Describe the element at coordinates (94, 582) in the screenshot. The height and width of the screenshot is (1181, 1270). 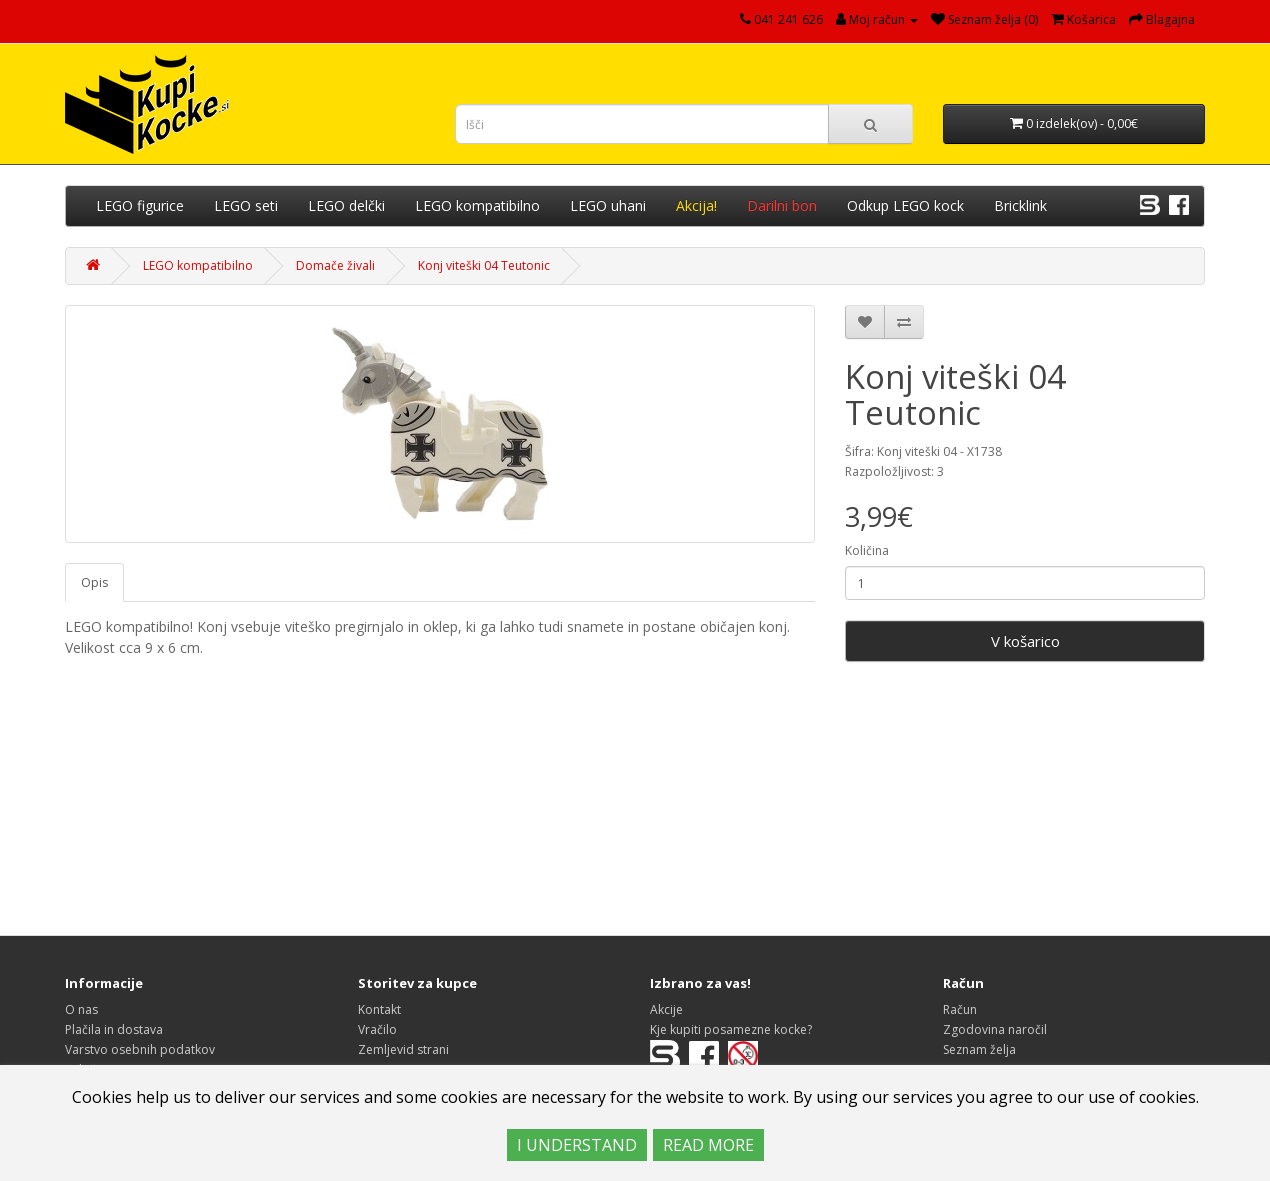
I see `Opis` at that location.